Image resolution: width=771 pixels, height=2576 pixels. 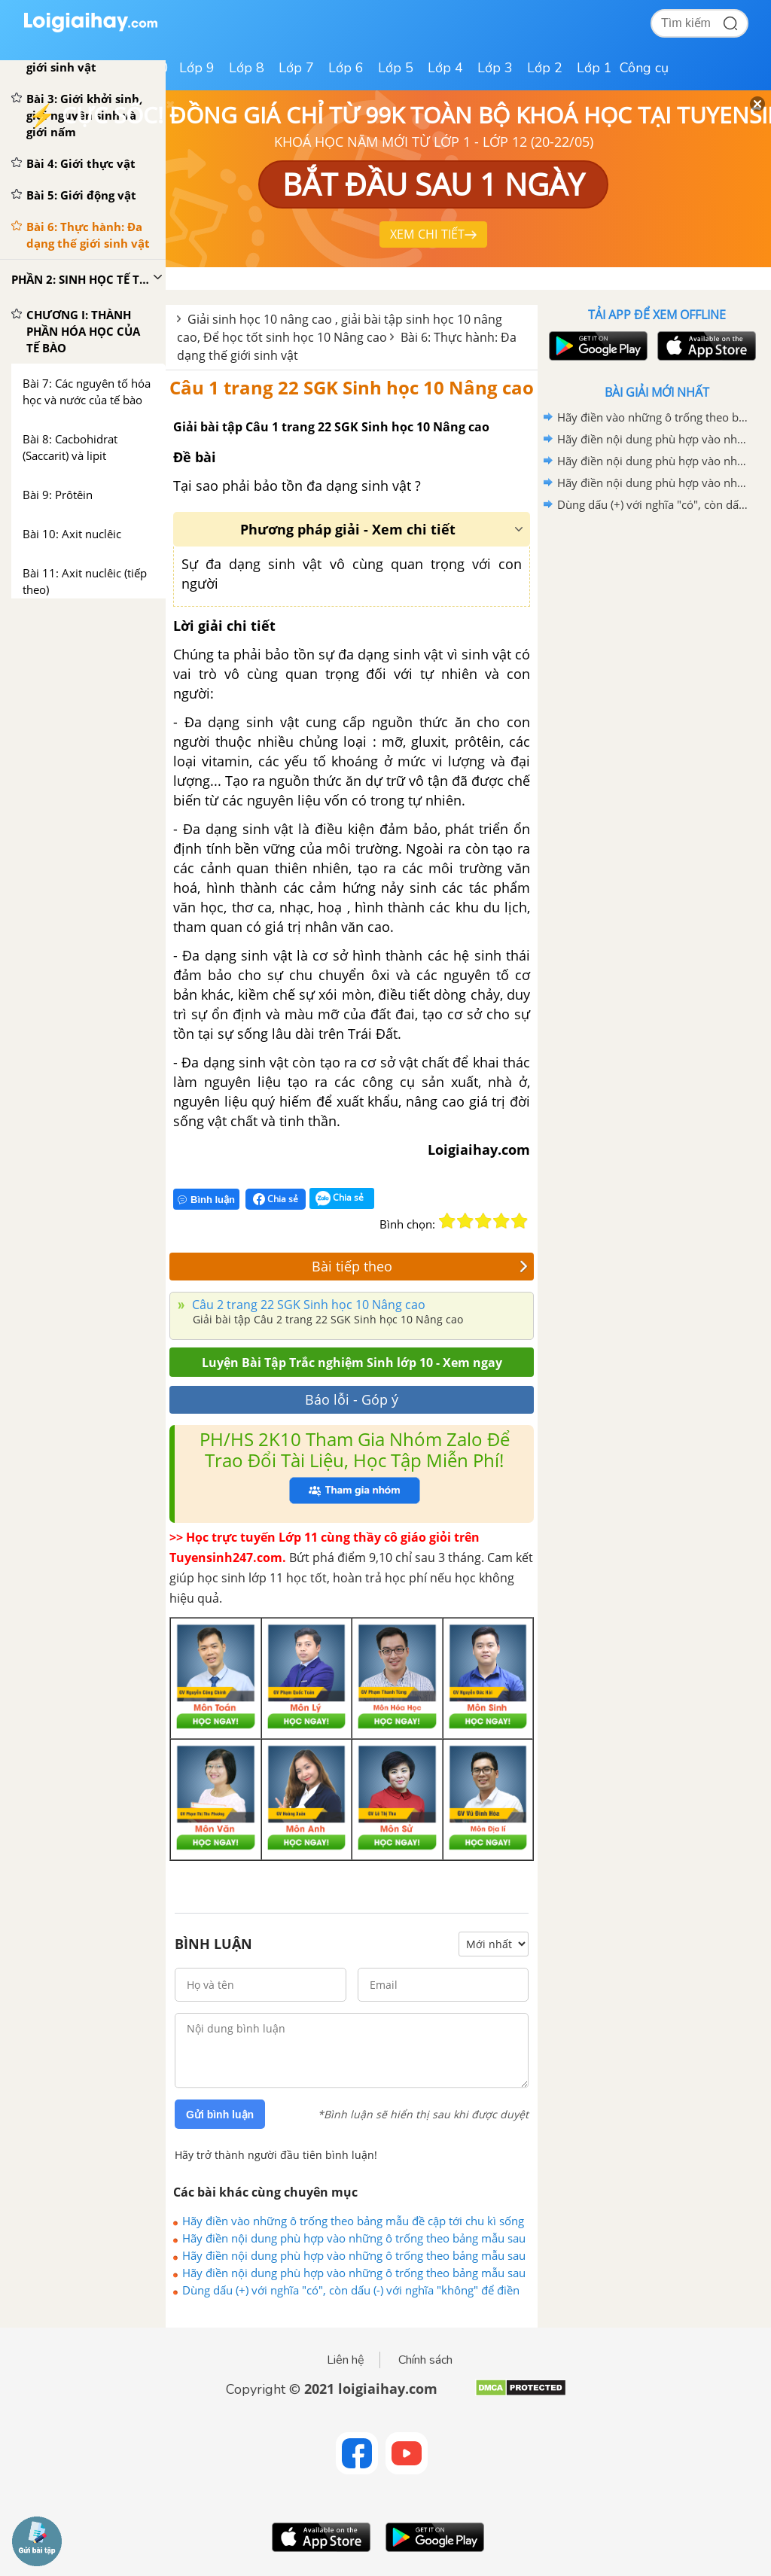 I want to click on Lớp 5, so click(x=395, y=68).